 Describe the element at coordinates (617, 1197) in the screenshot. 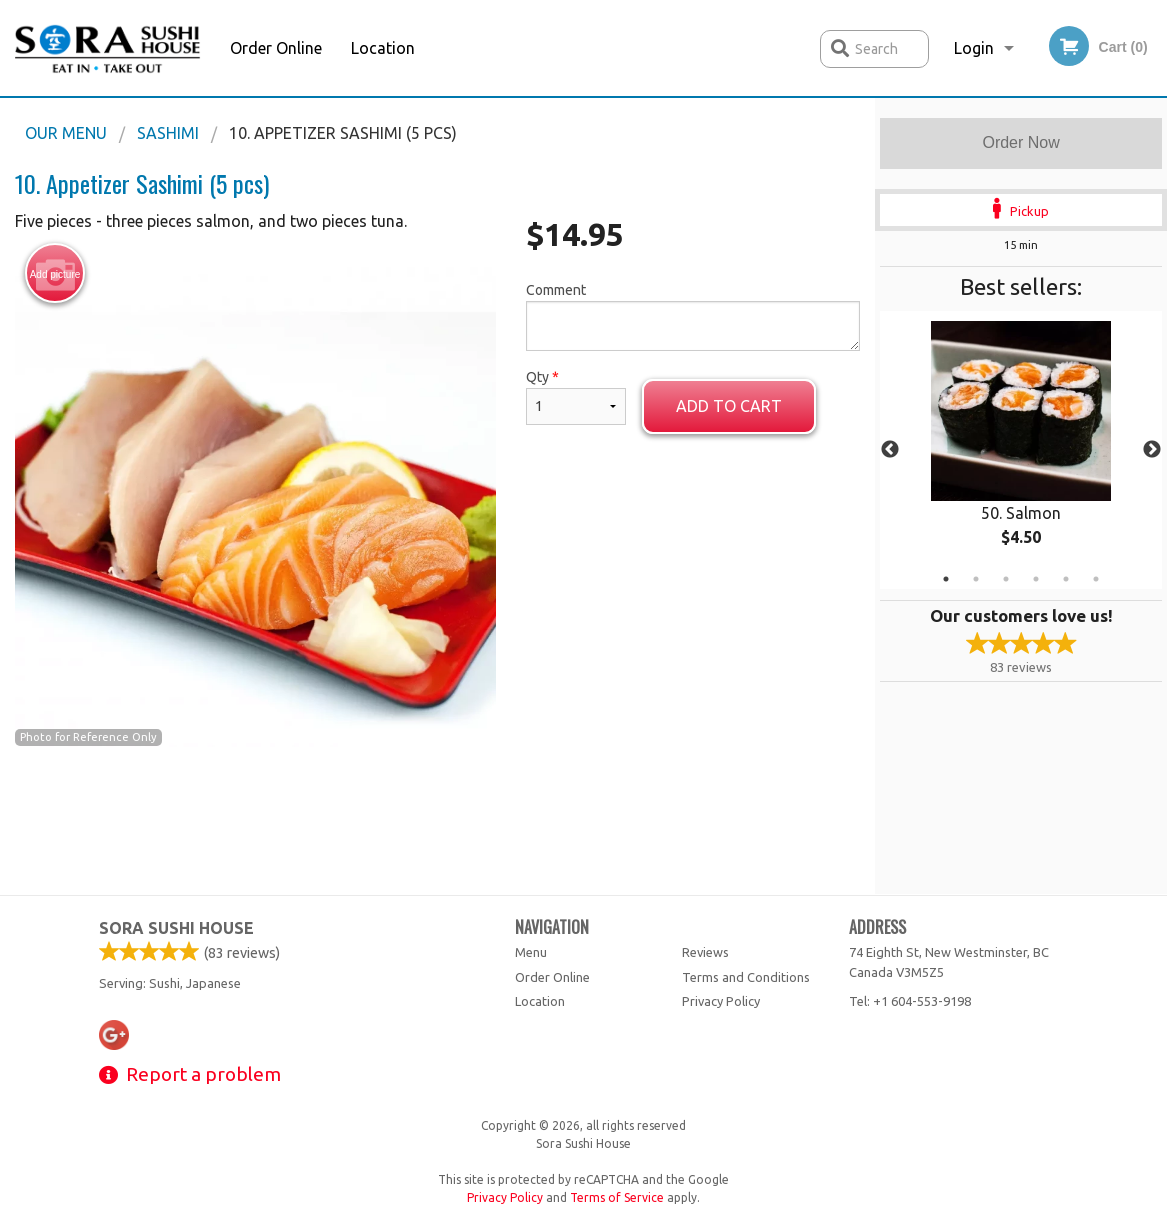

I see `Terms of Service` at that location.